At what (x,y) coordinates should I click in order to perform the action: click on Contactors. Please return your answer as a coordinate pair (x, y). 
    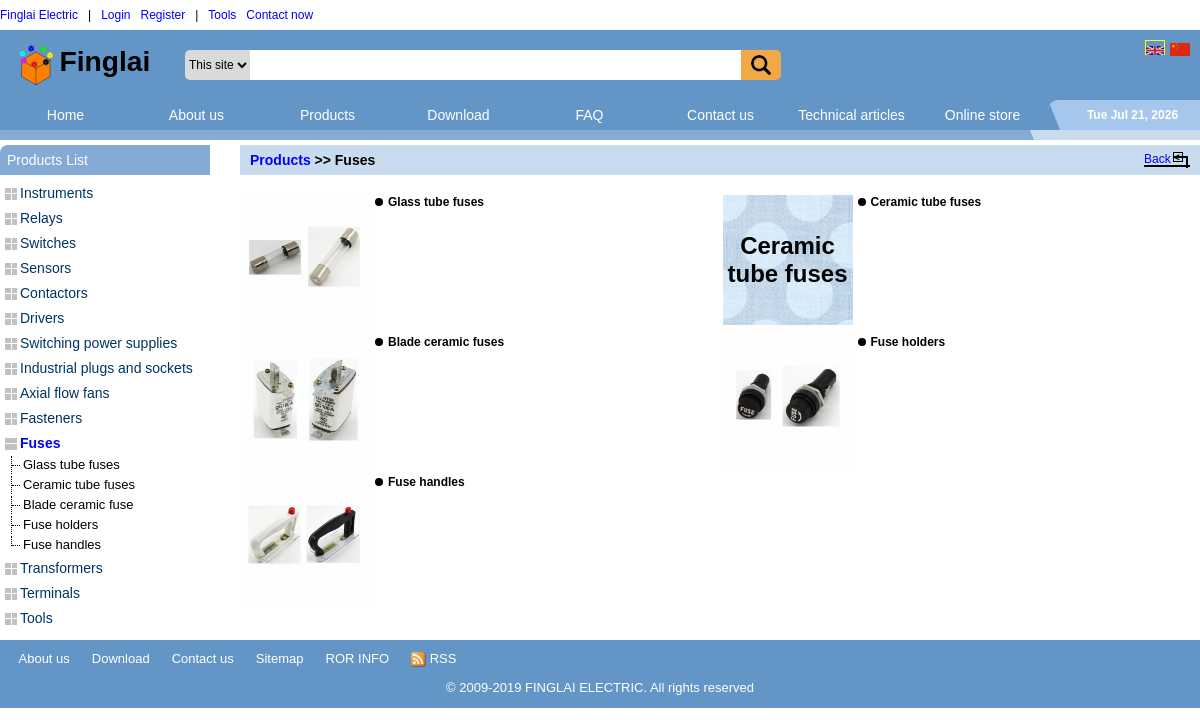
    Looking at the image, I should click on (54, 293).